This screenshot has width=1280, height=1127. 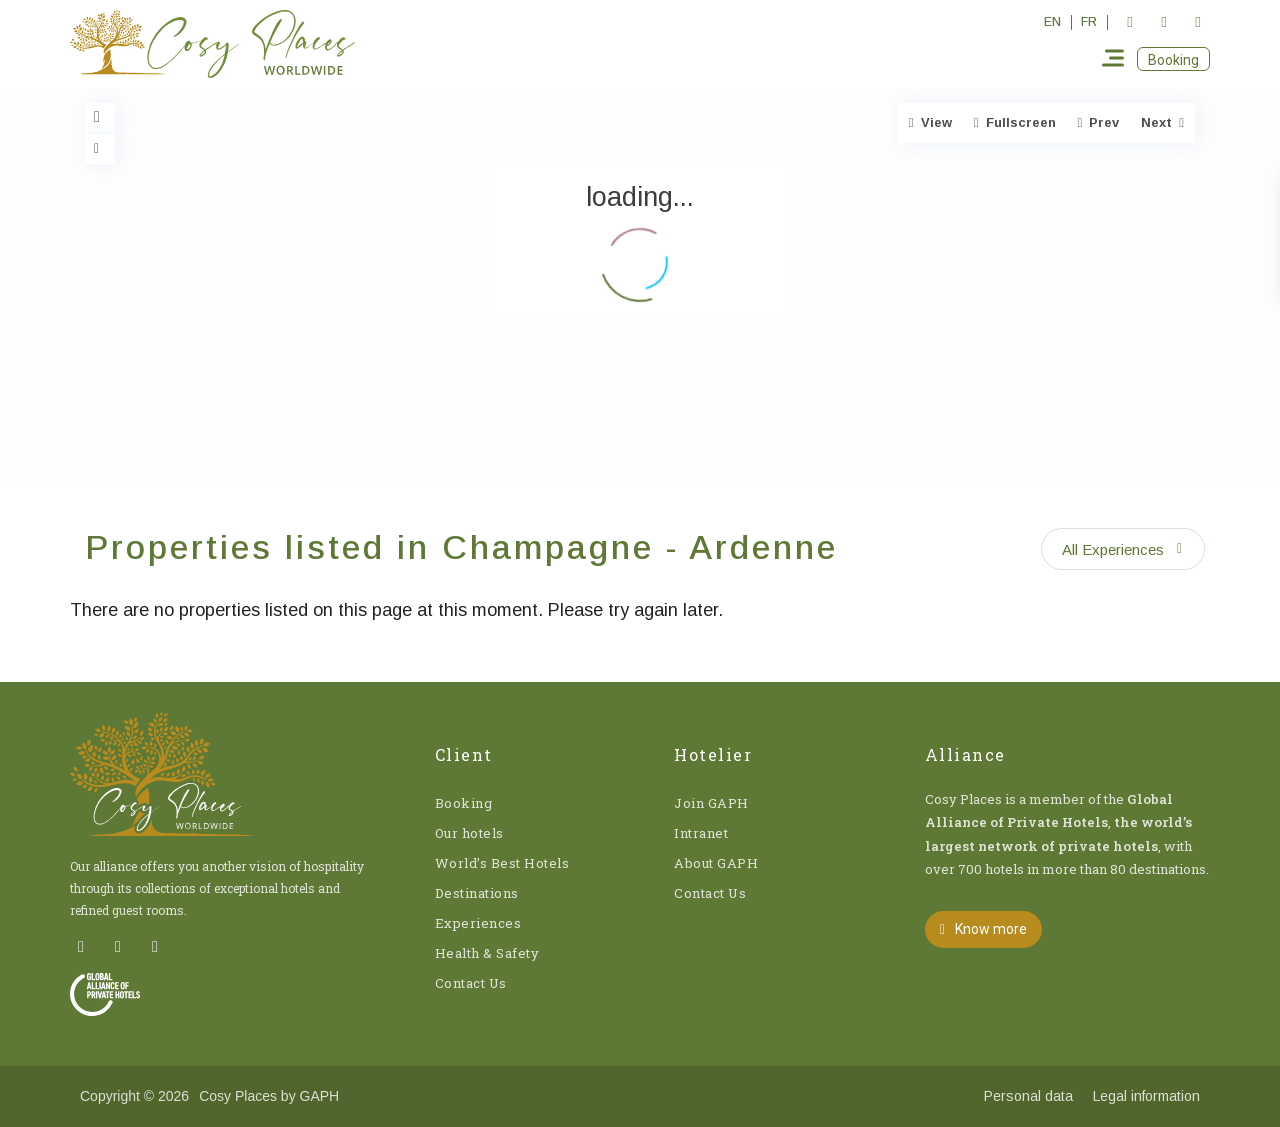 I want to click on Experiences, so click(x=478, y=923).